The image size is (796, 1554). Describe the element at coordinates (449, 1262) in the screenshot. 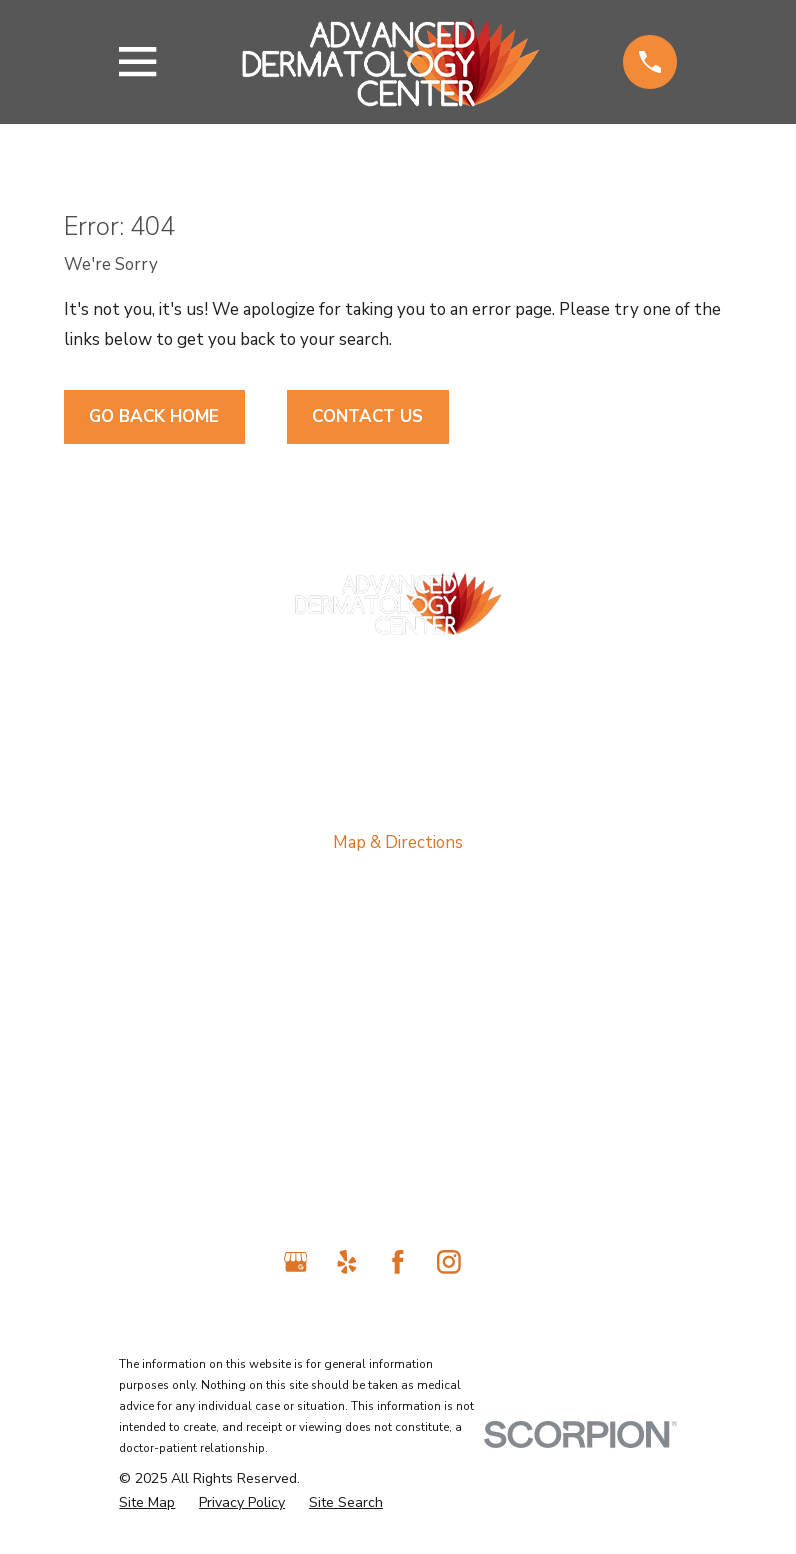

I see `[Instagram]` at that location.